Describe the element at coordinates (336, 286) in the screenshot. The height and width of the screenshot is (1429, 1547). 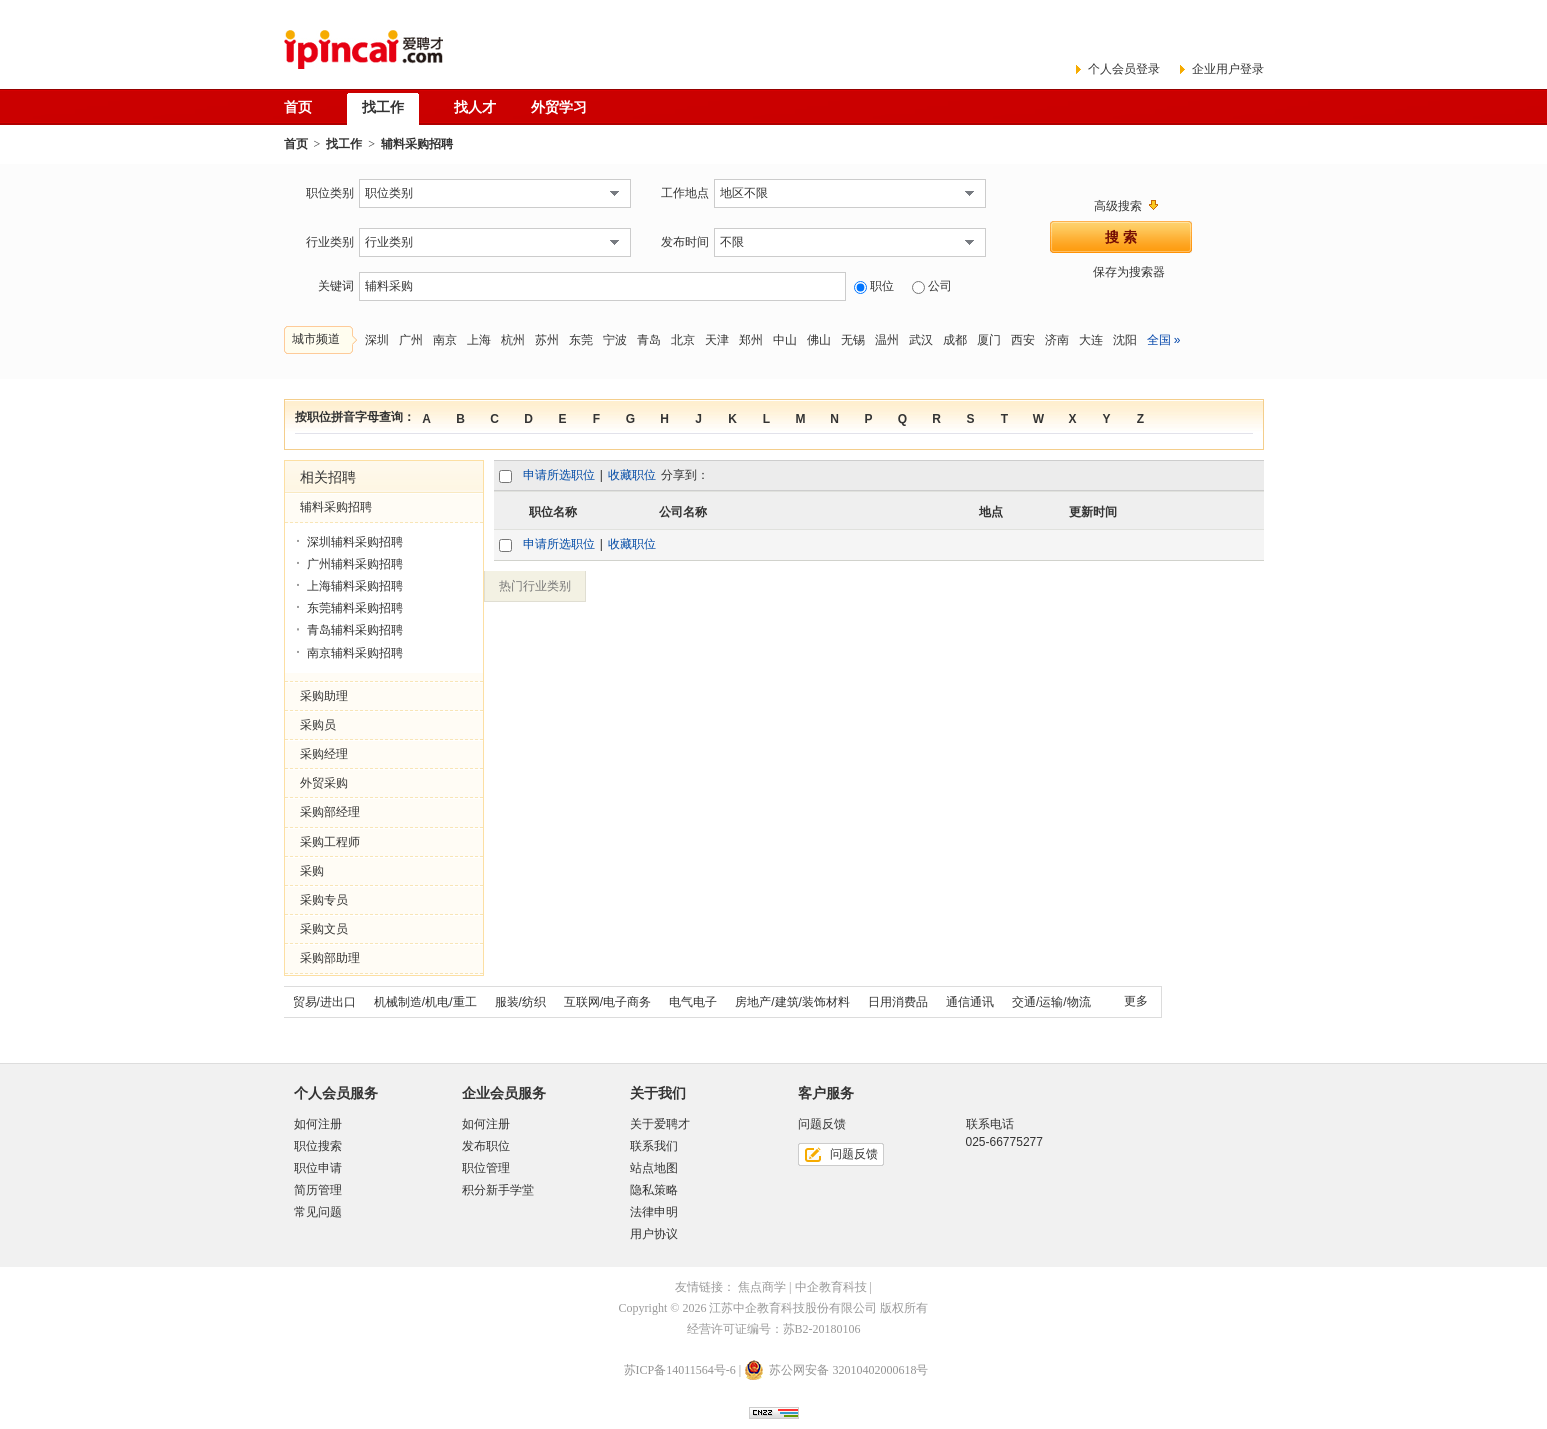
I see `关键词` at that location.